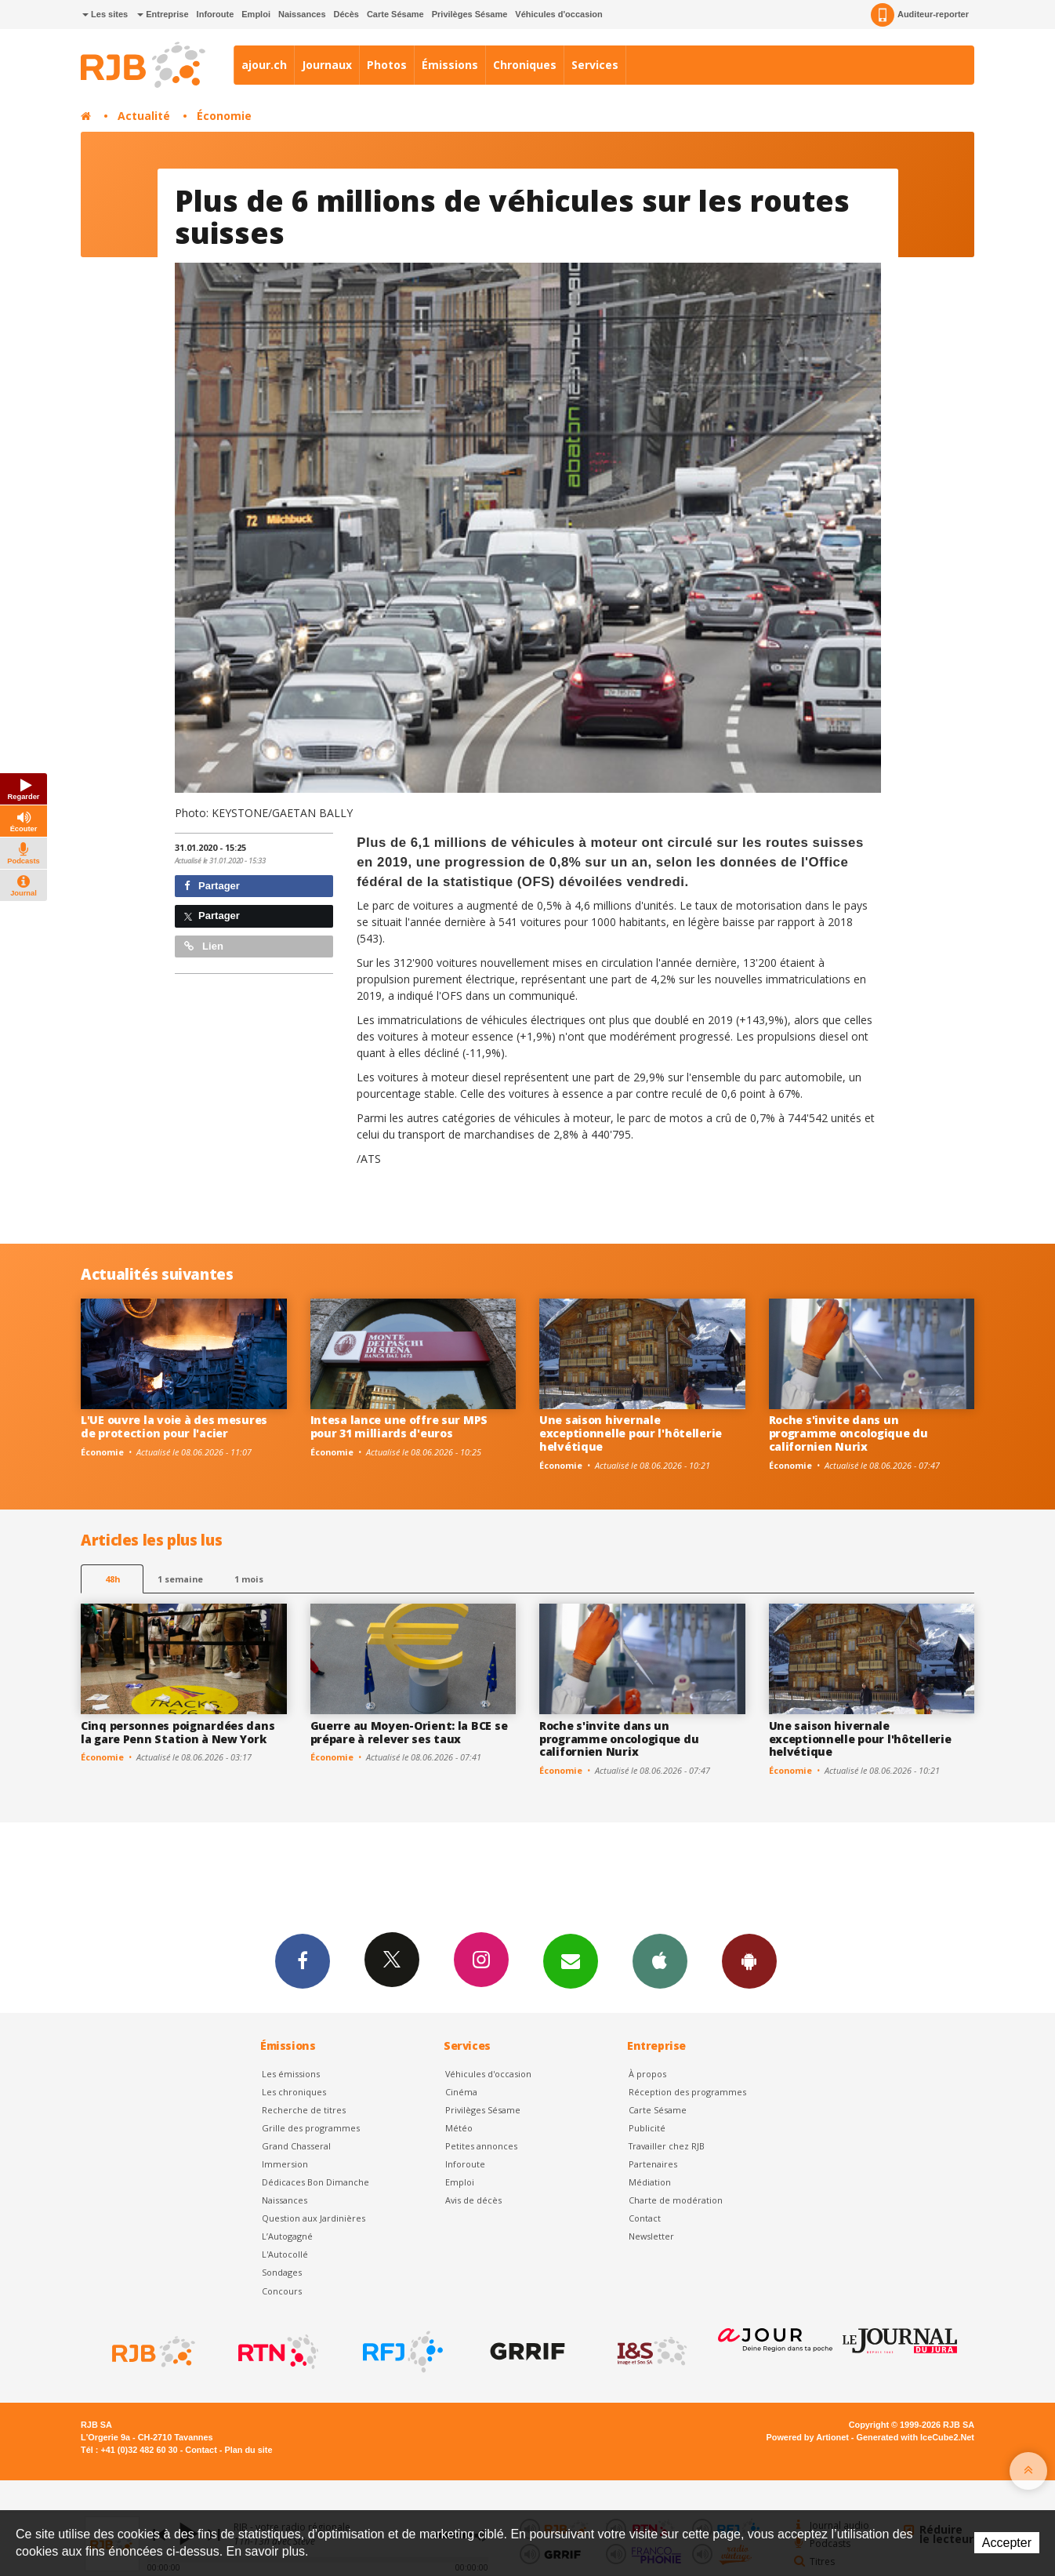 Image resolution: width=1055 pixels, height=2576 pixels. Describe the element at coordinates (255, 14) in the screenshot. I see `Emploi` at that location.